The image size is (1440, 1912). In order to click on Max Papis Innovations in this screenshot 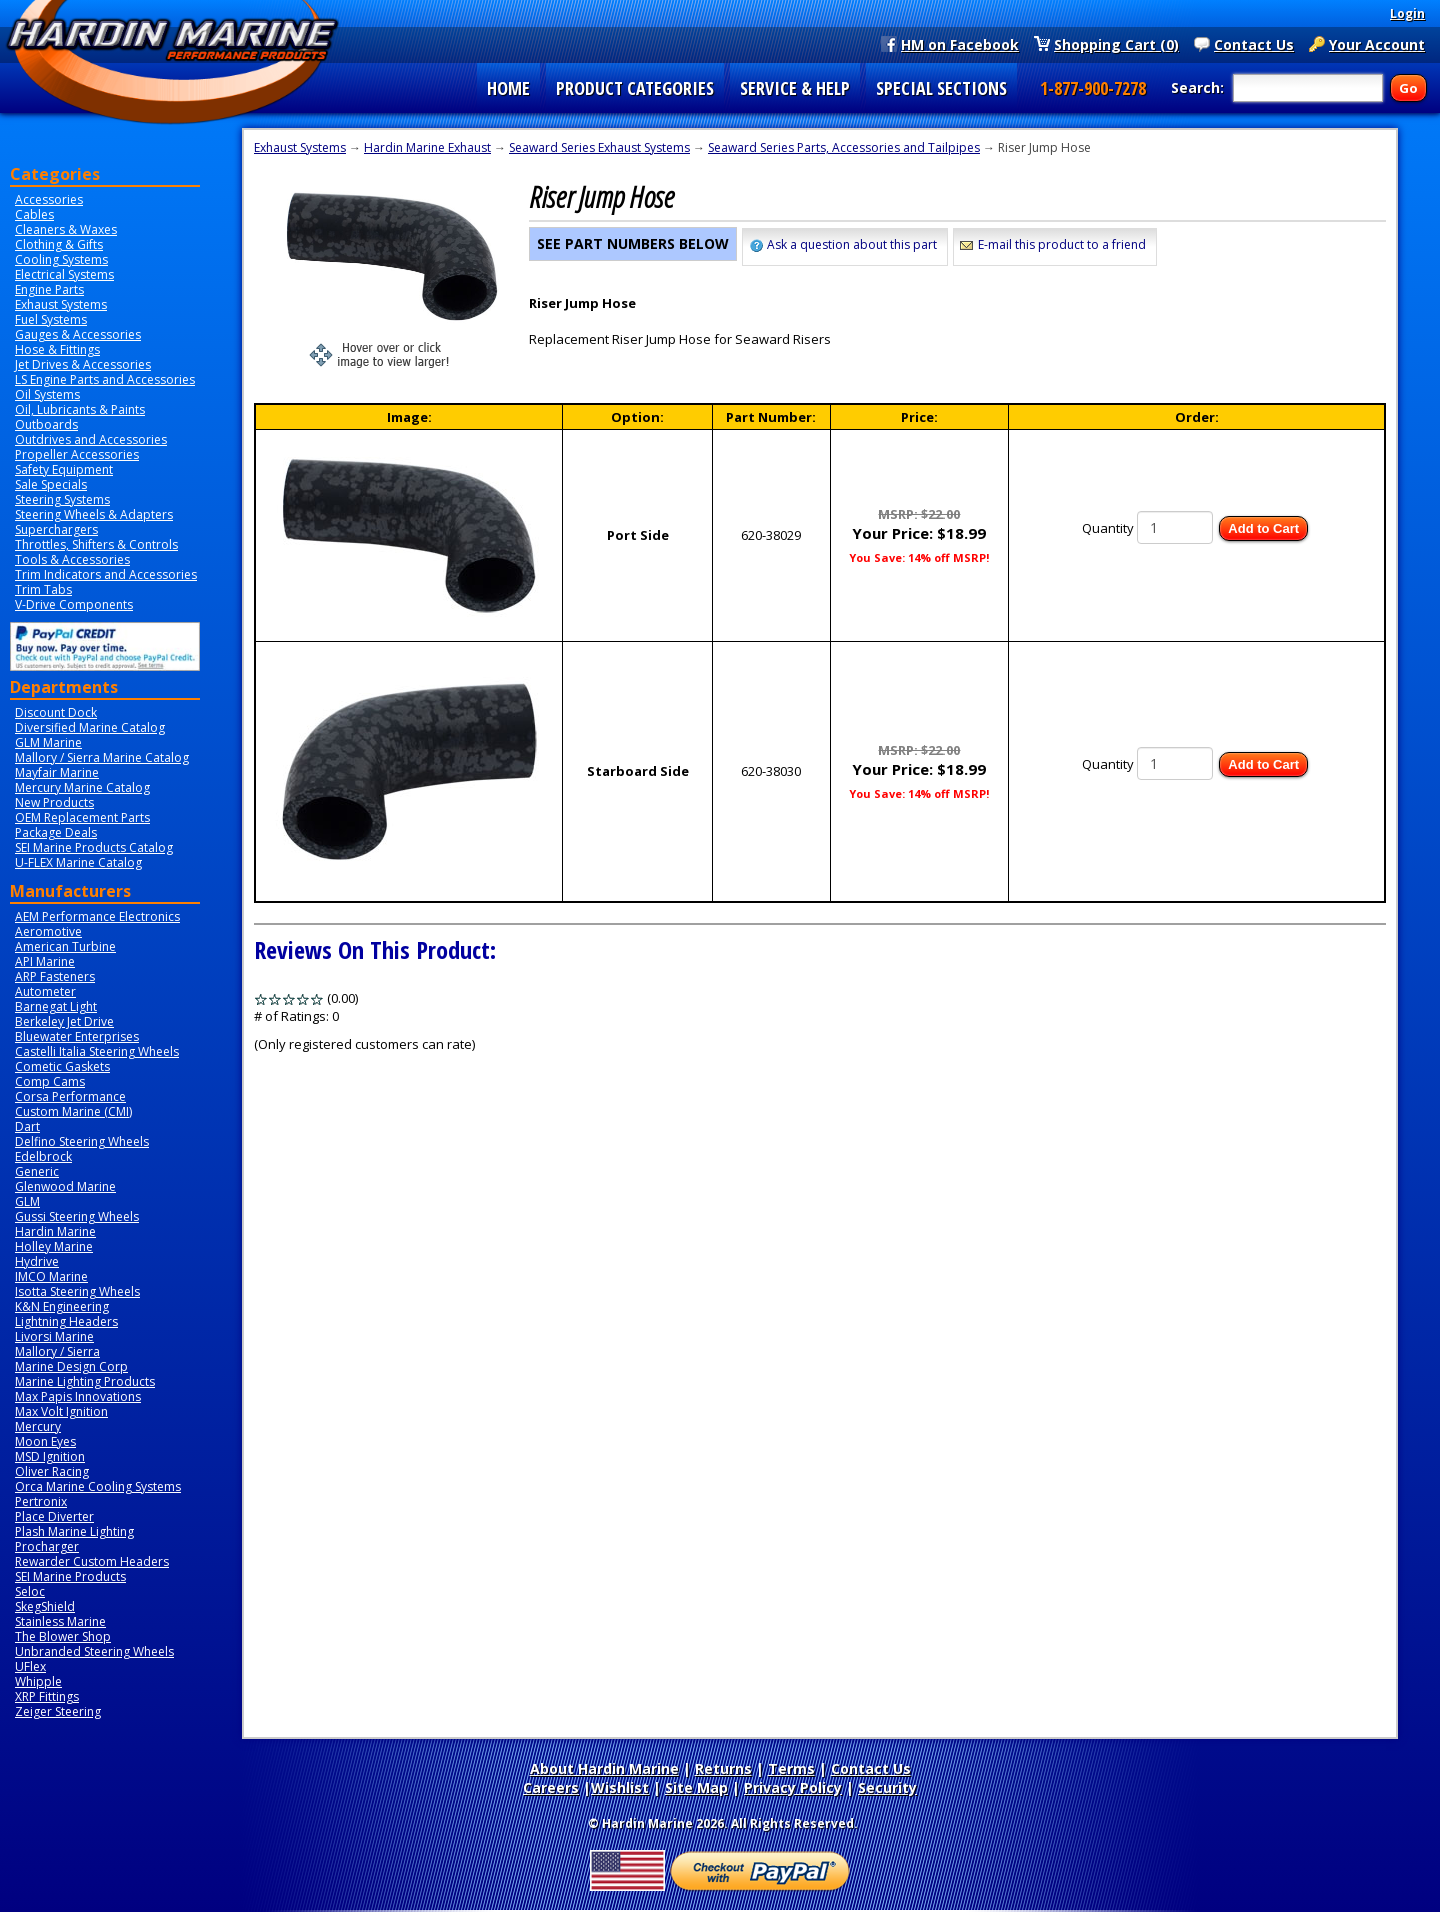, I will do `click(78, 1396)`.